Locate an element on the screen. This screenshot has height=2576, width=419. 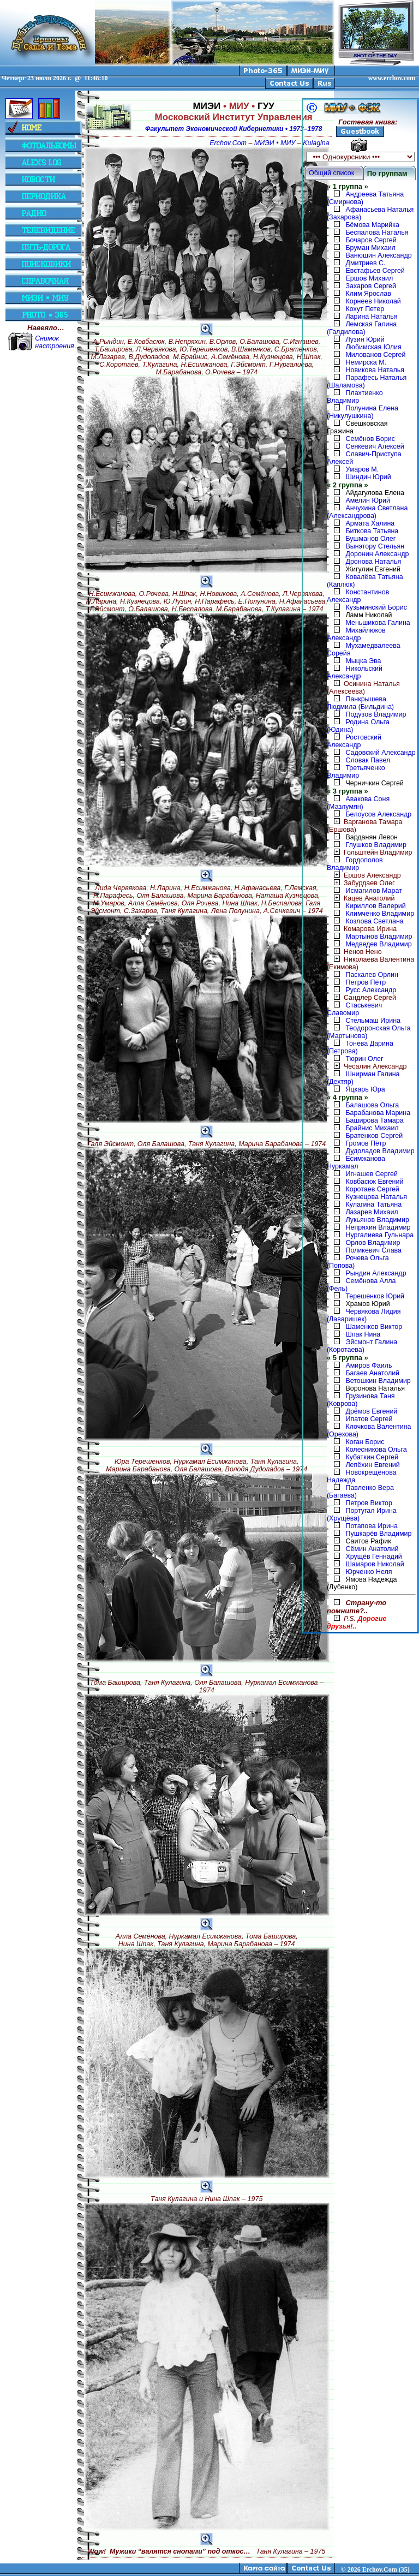
Бруман Михаил is located at coordinates (370, 248).